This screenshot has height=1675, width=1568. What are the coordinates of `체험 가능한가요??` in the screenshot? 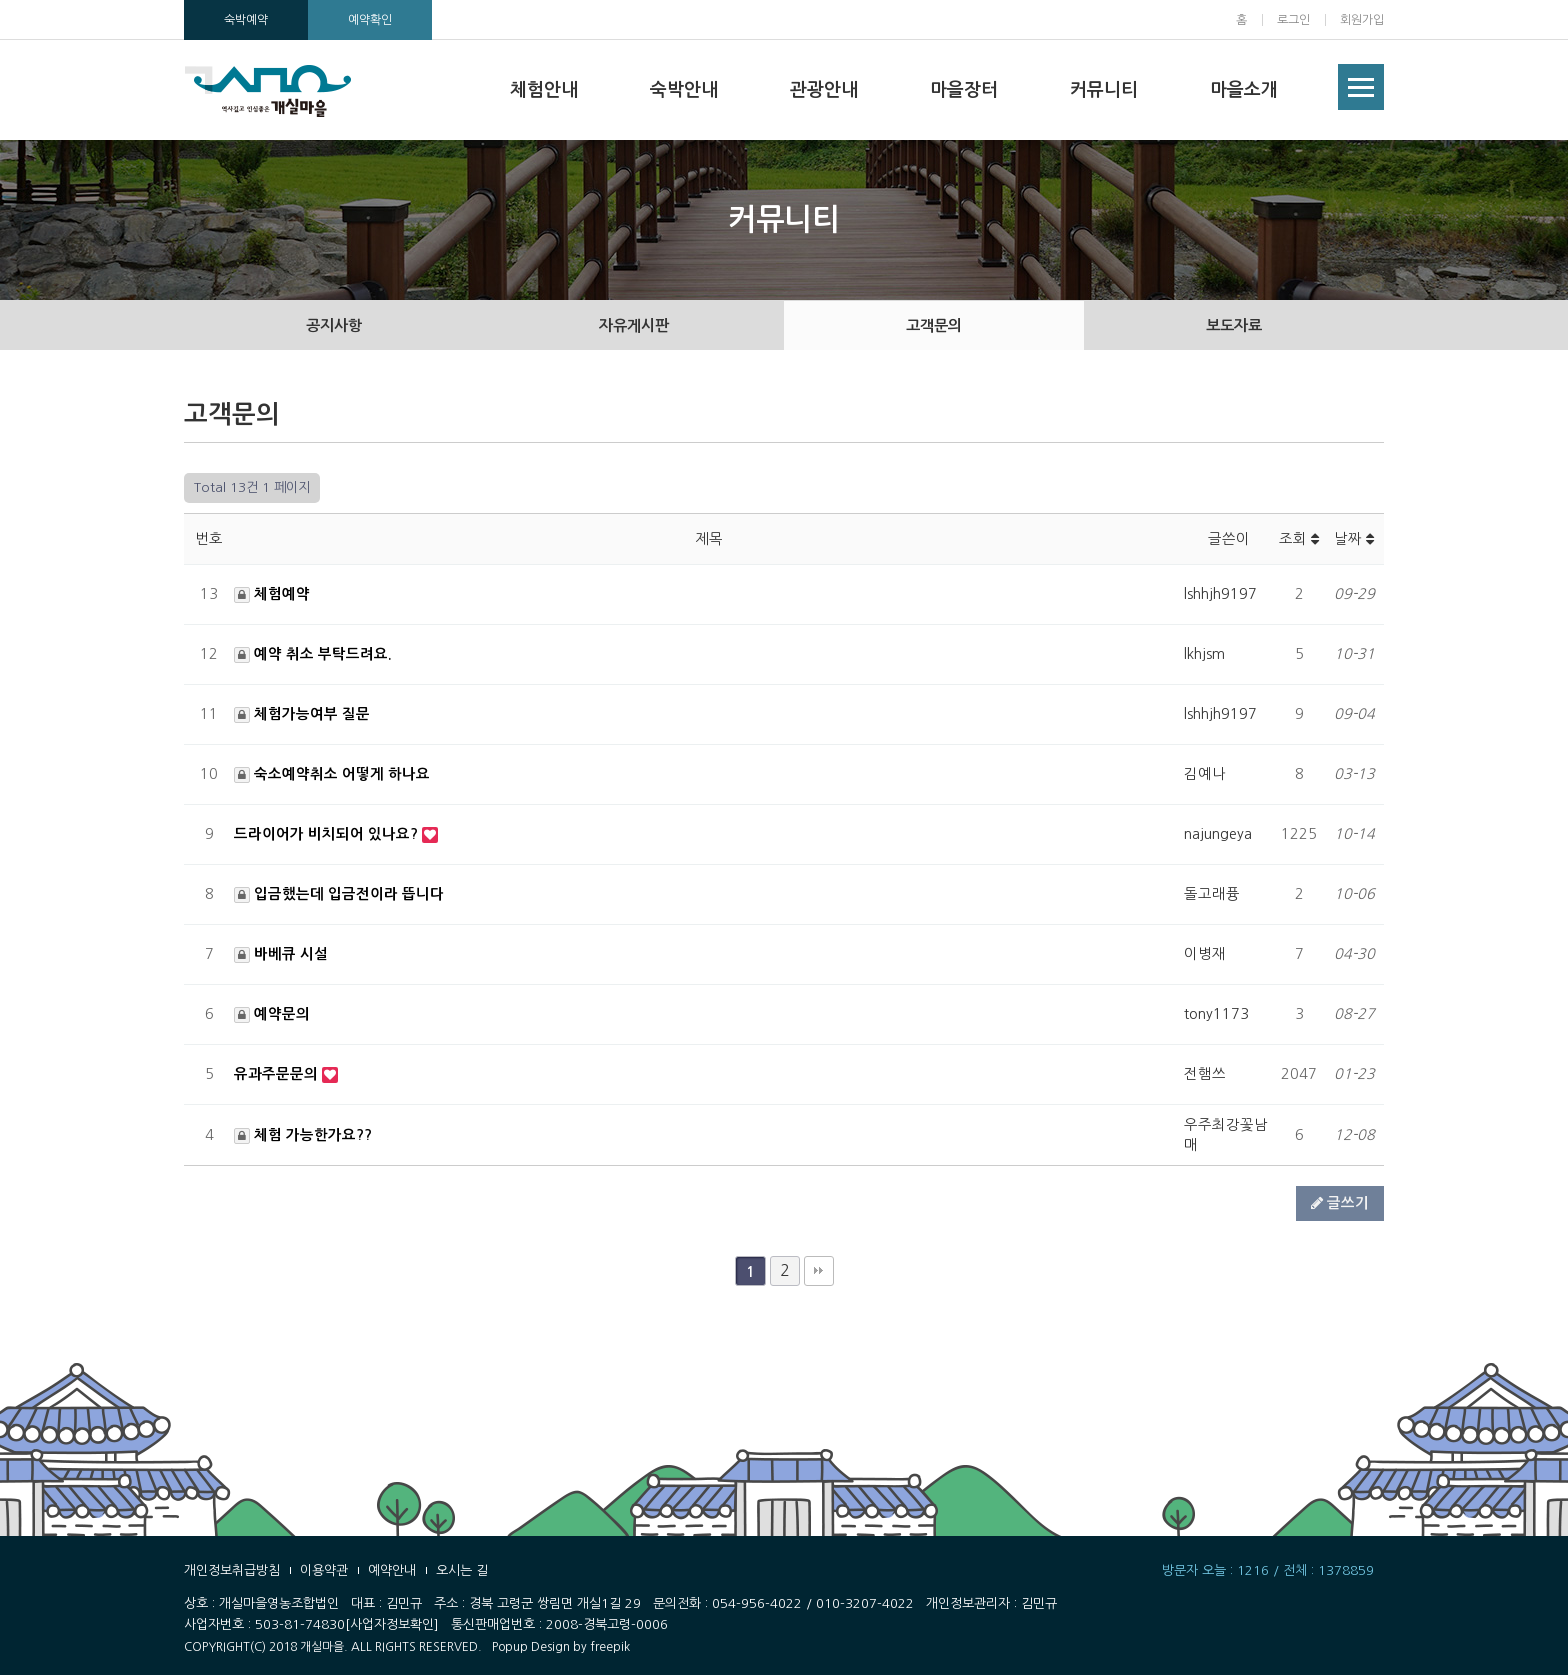 It's located at (303, 1135).